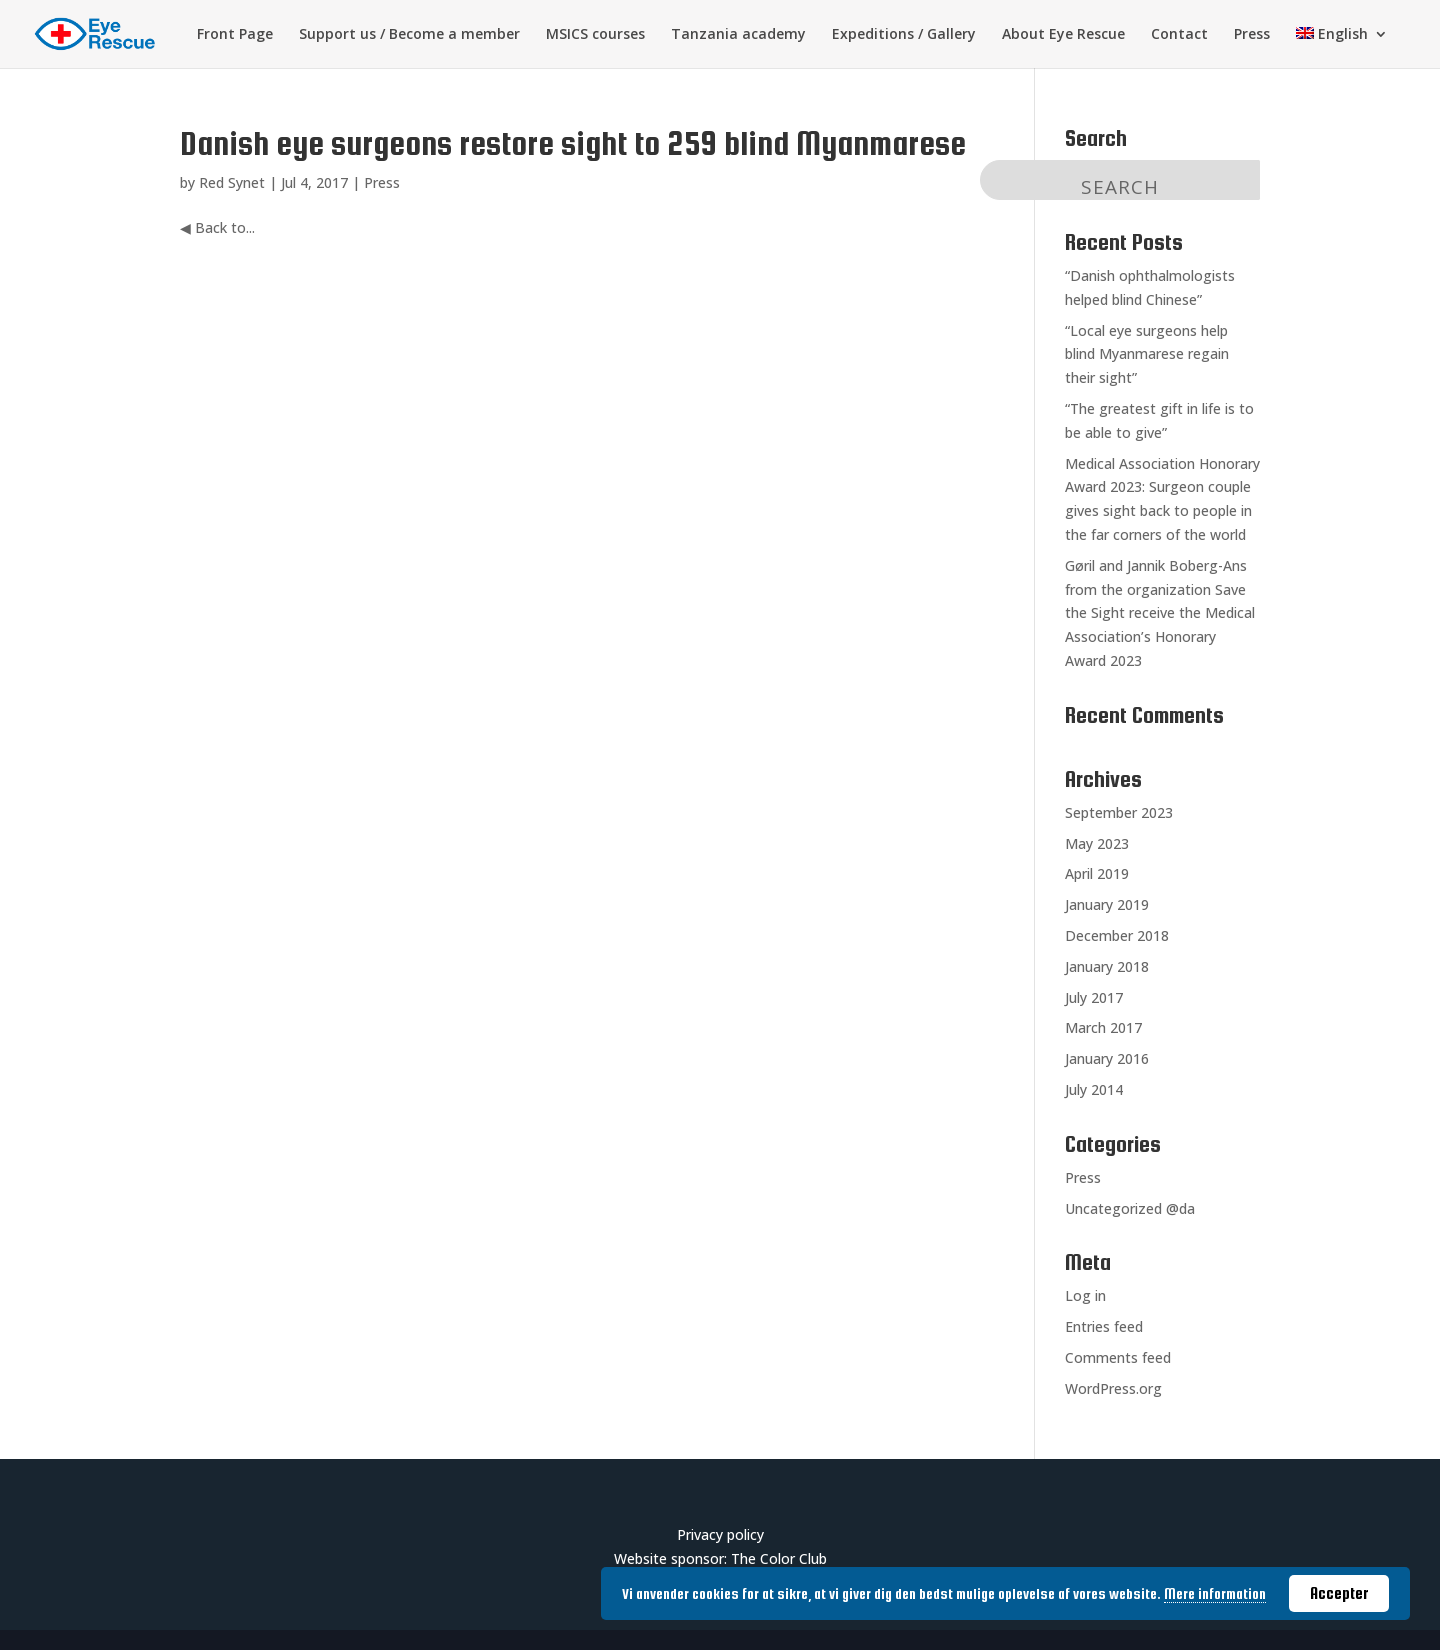 The image size is (1440, 1650). I want to click on MSICS courses, so click(595, 35).